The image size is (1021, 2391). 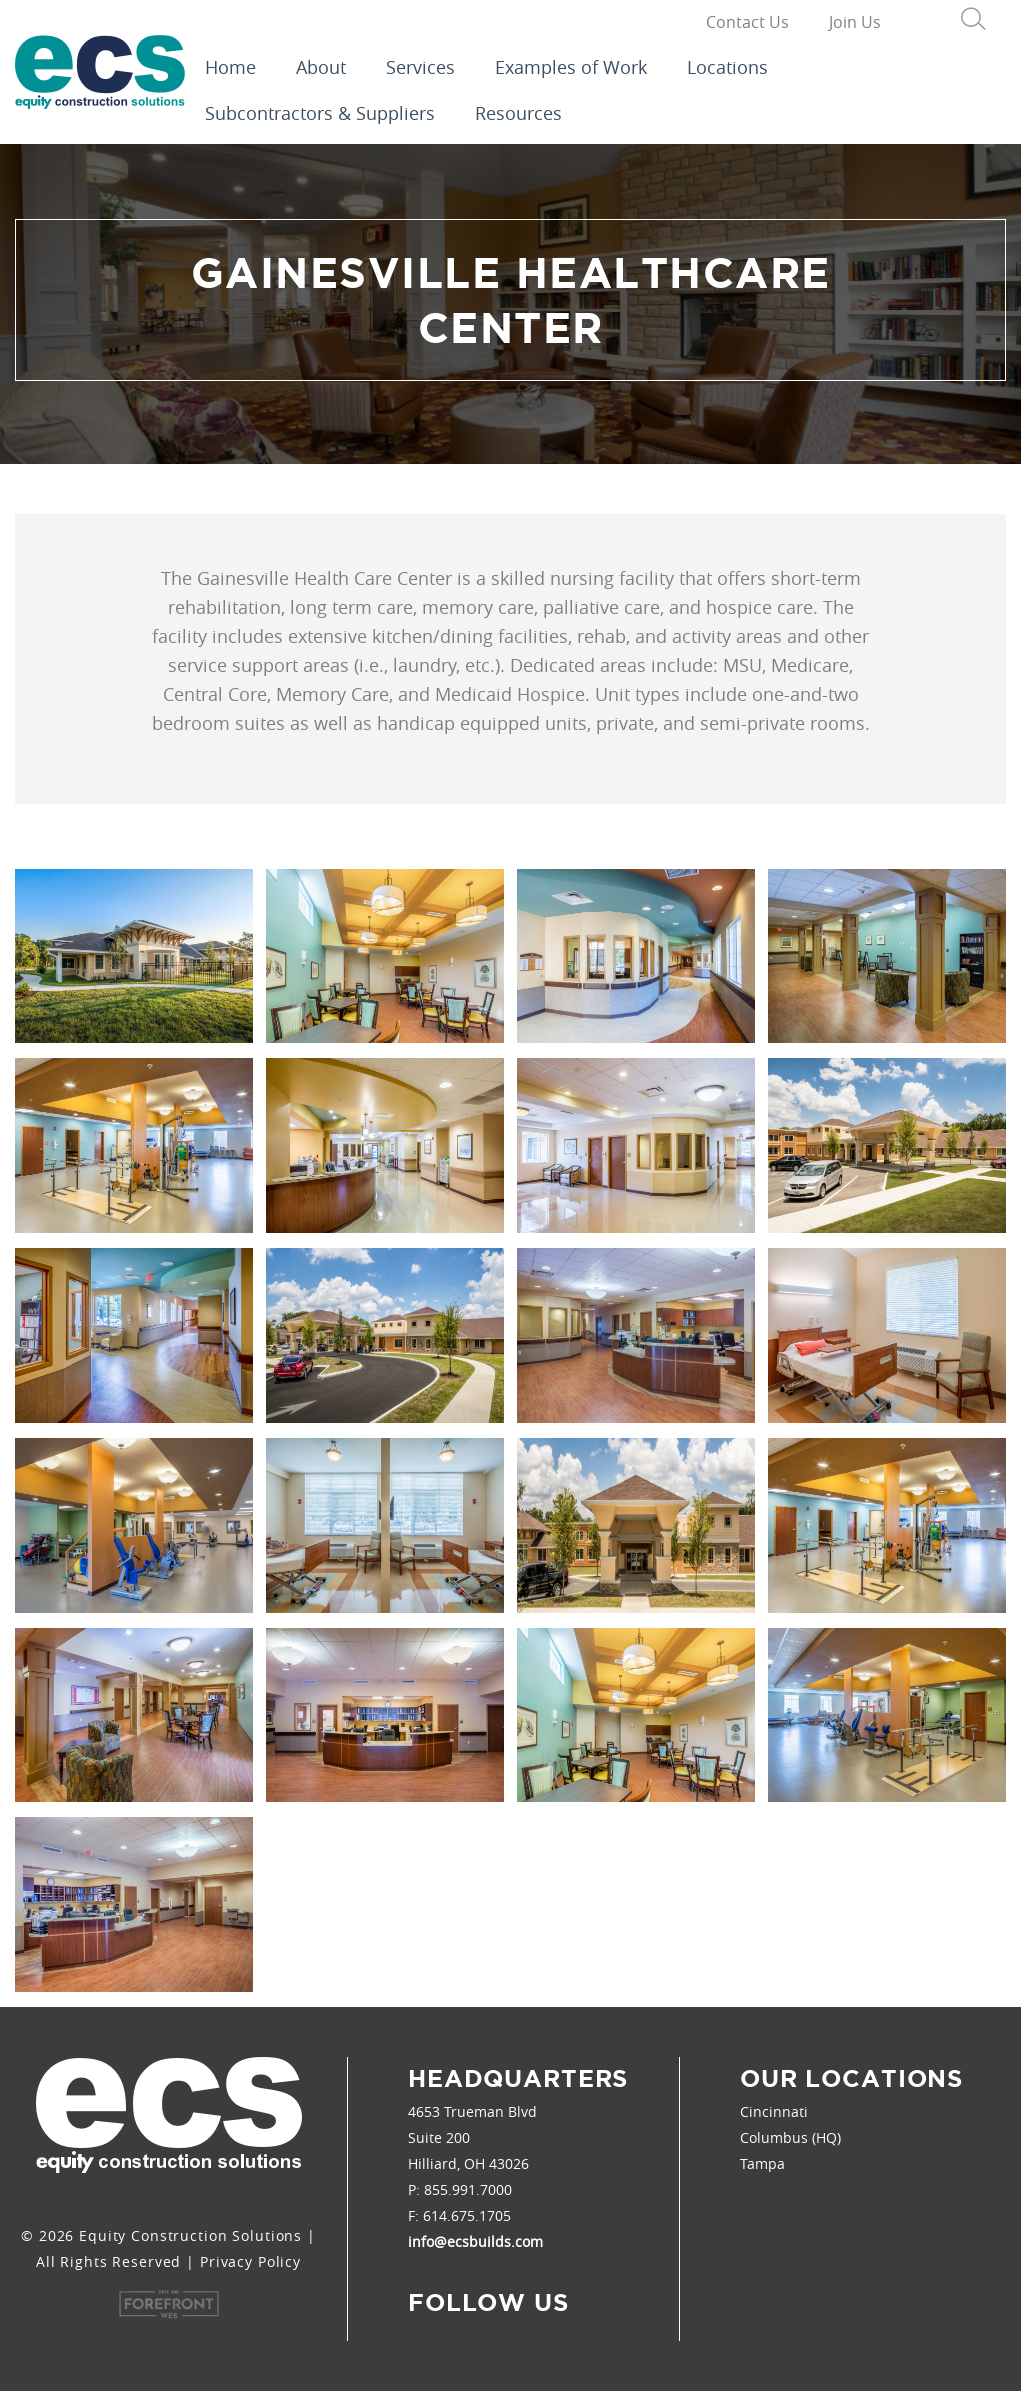 I want to click on Home, so click(x=230, y=67).